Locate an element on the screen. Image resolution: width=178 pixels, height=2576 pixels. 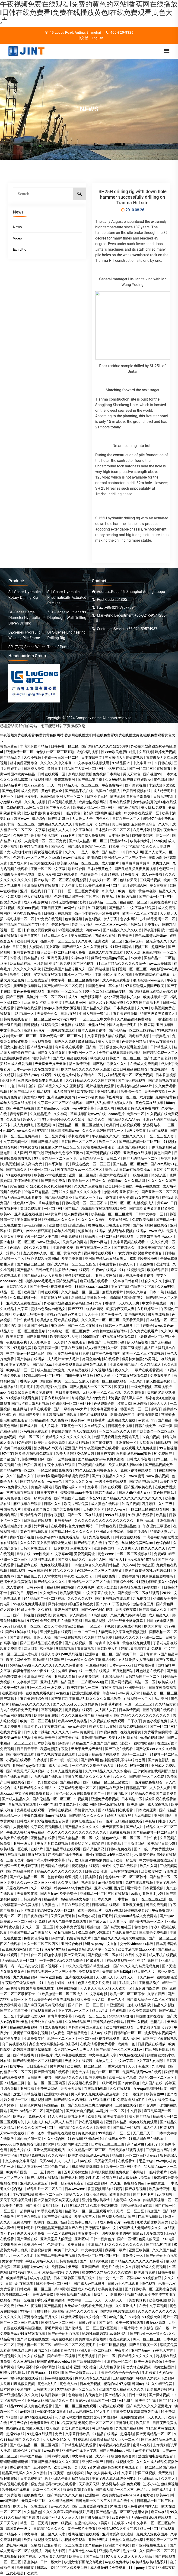
亚洲综合另类 is located at coordinates (166, 2289).